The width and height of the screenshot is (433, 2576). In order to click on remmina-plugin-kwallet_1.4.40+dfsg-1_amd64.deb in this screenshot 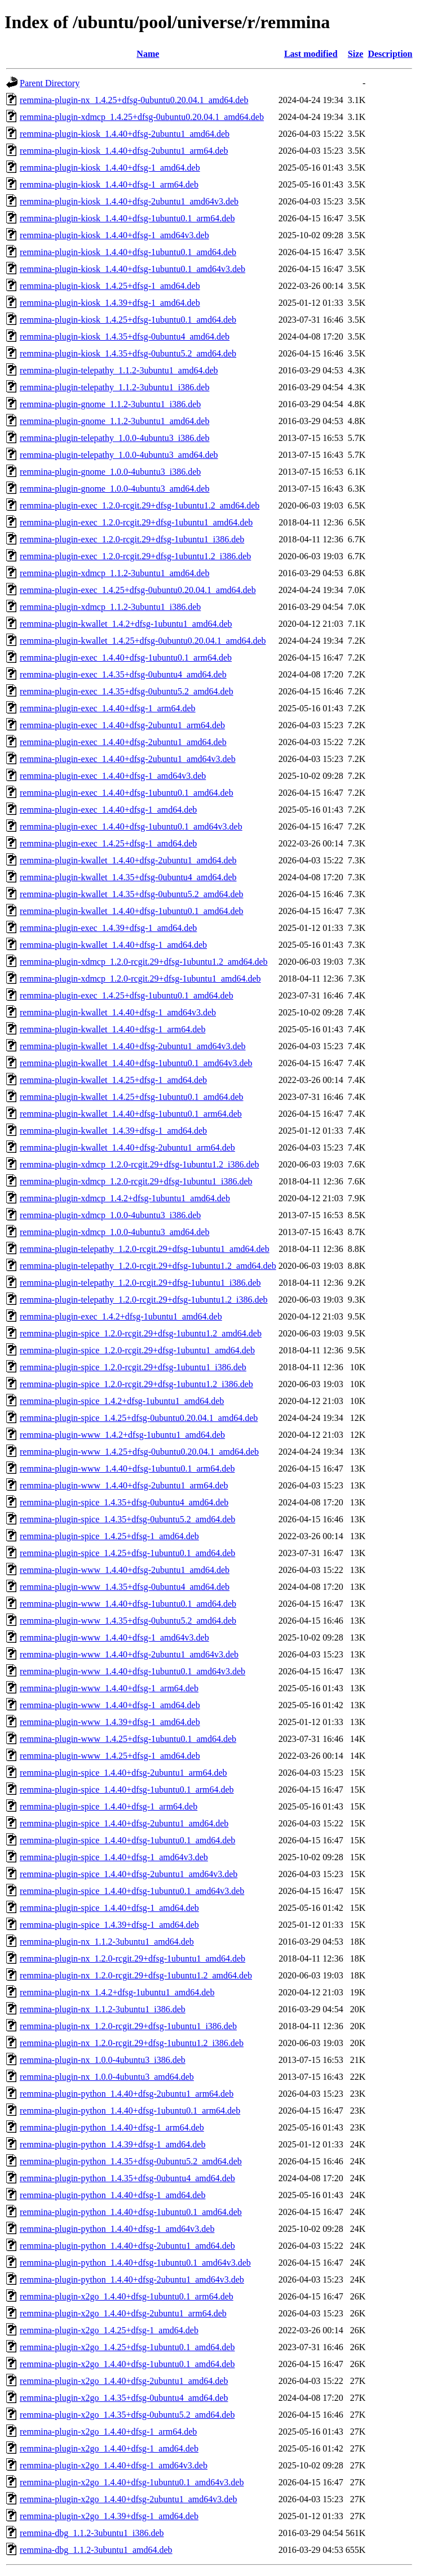, I will do `click(113, 945)`.